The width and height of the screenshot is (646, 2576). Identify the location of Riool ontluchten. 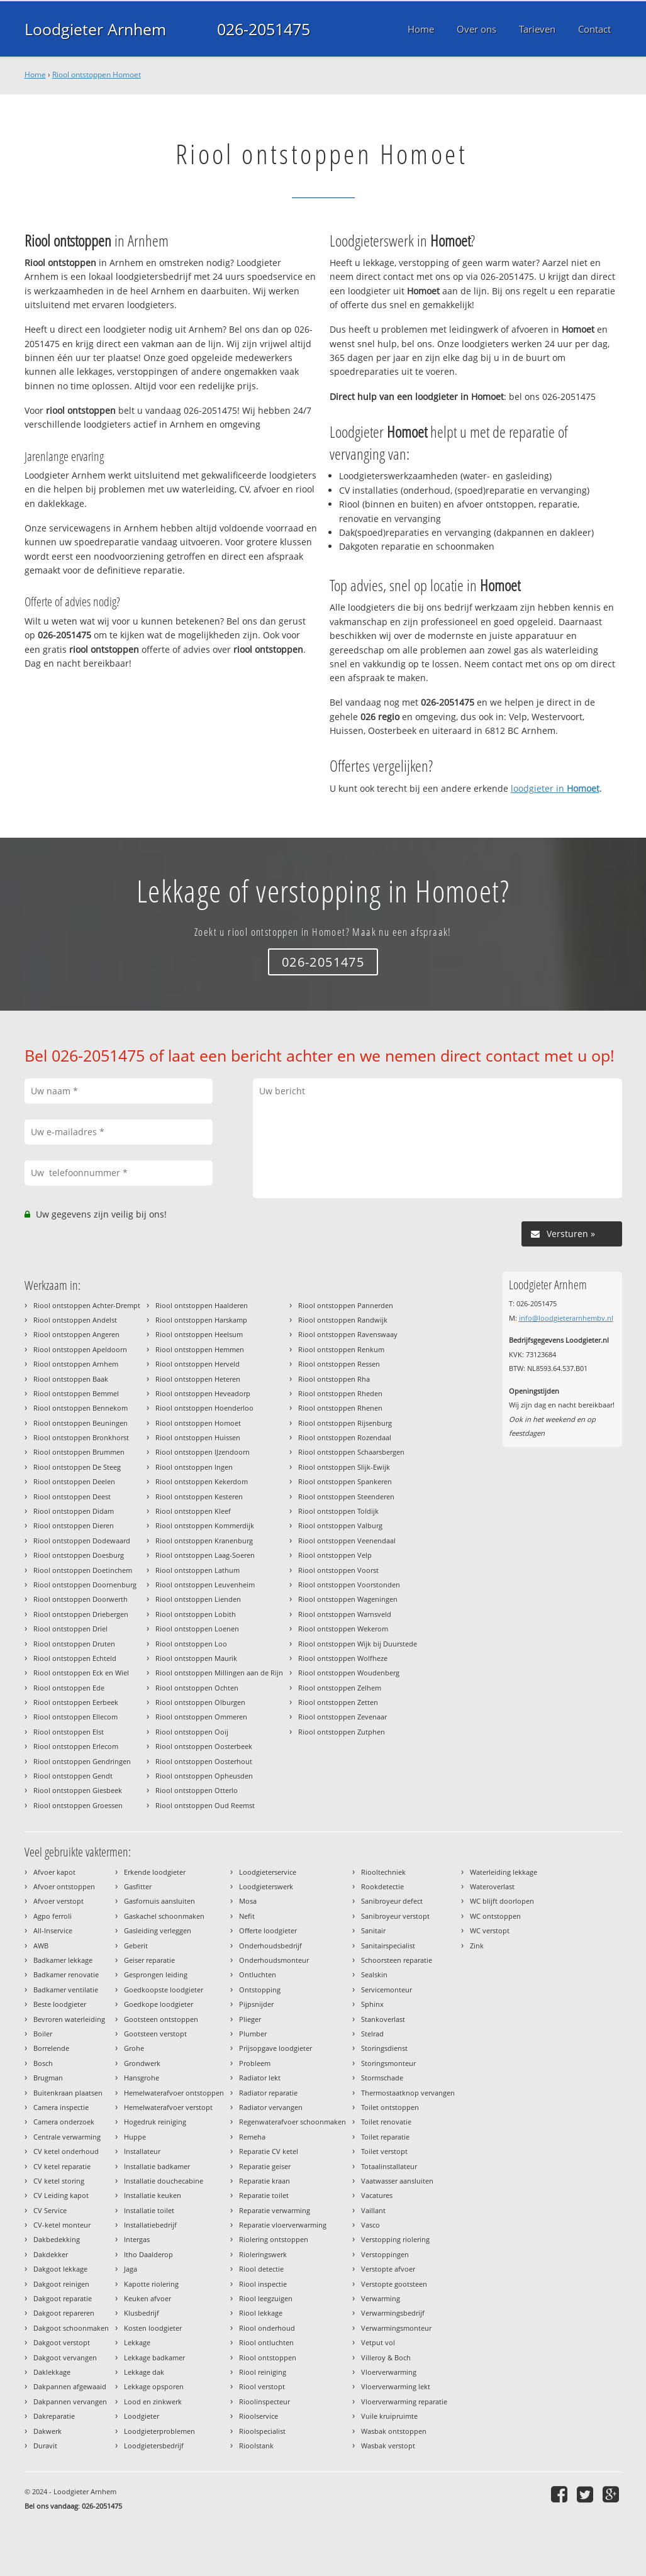
(266, 2342).